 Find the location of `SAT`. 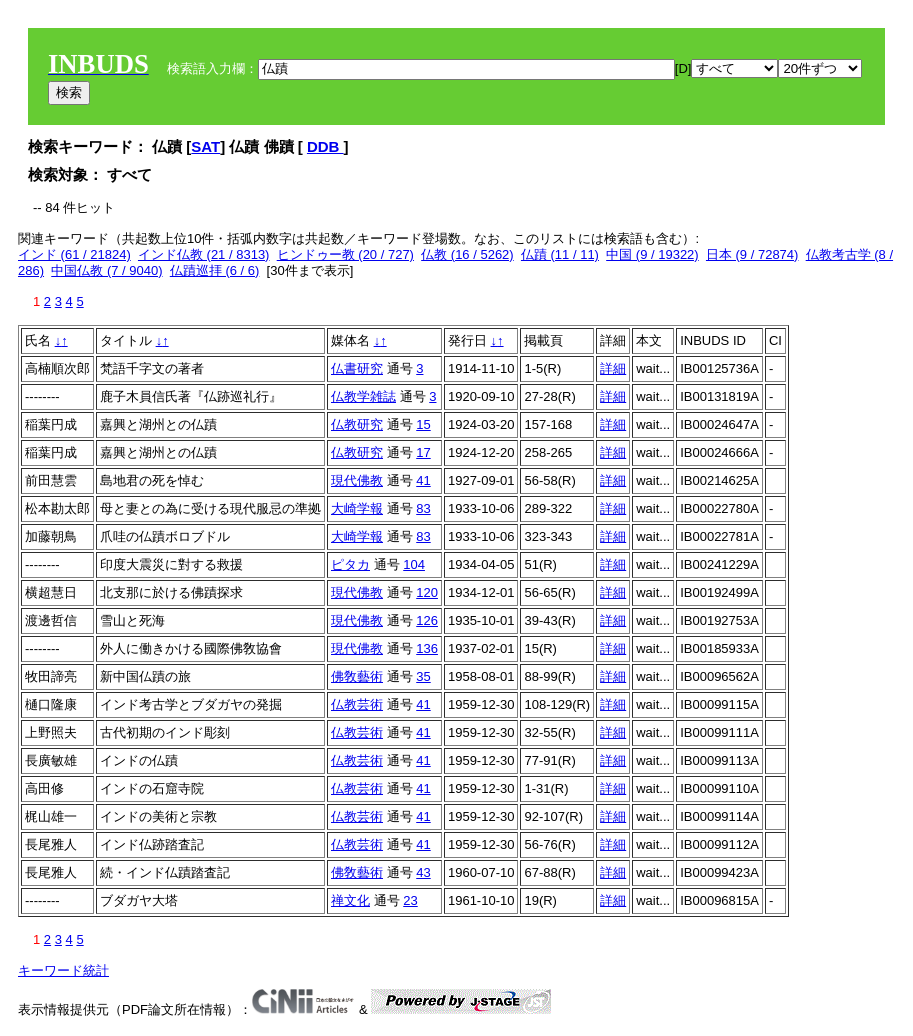

SAT is located at coordinates (205, 146).